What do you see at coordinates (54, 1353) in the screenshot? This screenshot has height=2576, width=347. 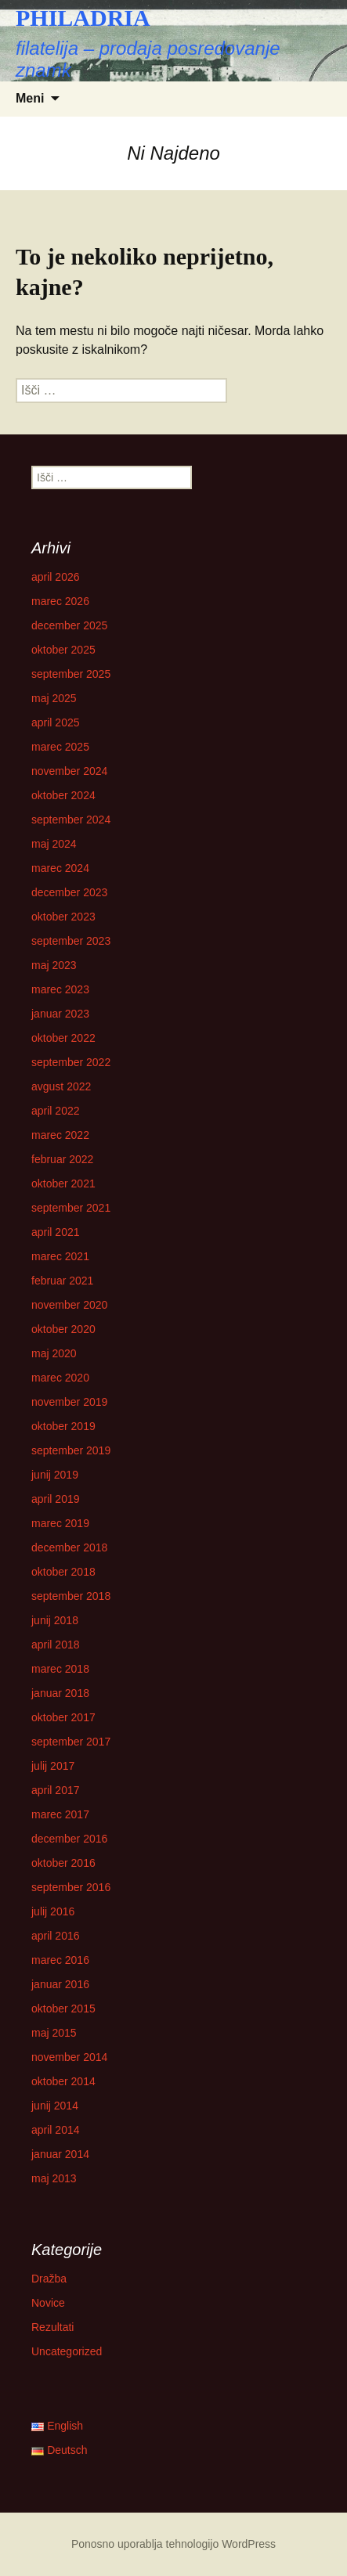 I see `maj 2020` at bounding box center [54, 1353].